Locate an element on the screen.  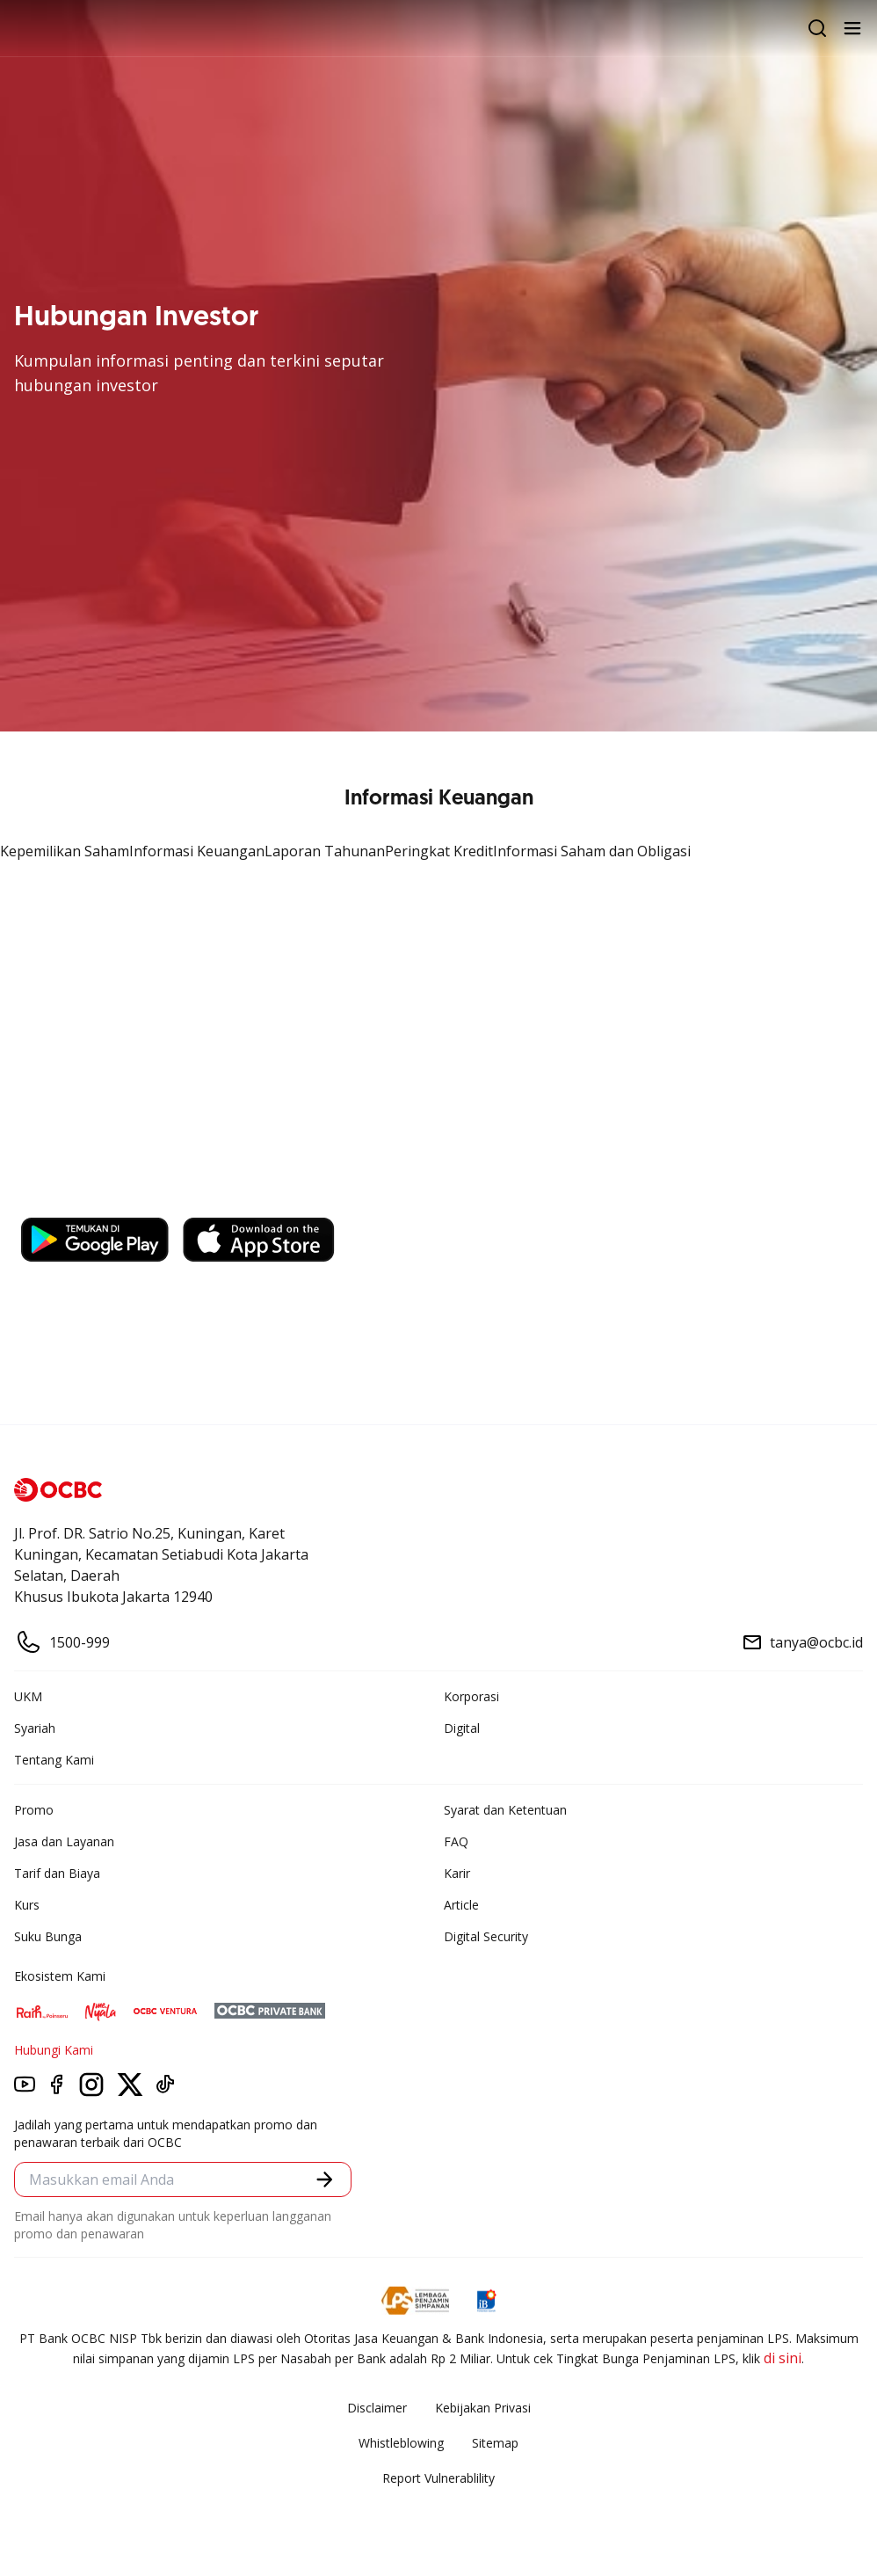
Tarif dan Biaya is located at coordinates (57, 1873).